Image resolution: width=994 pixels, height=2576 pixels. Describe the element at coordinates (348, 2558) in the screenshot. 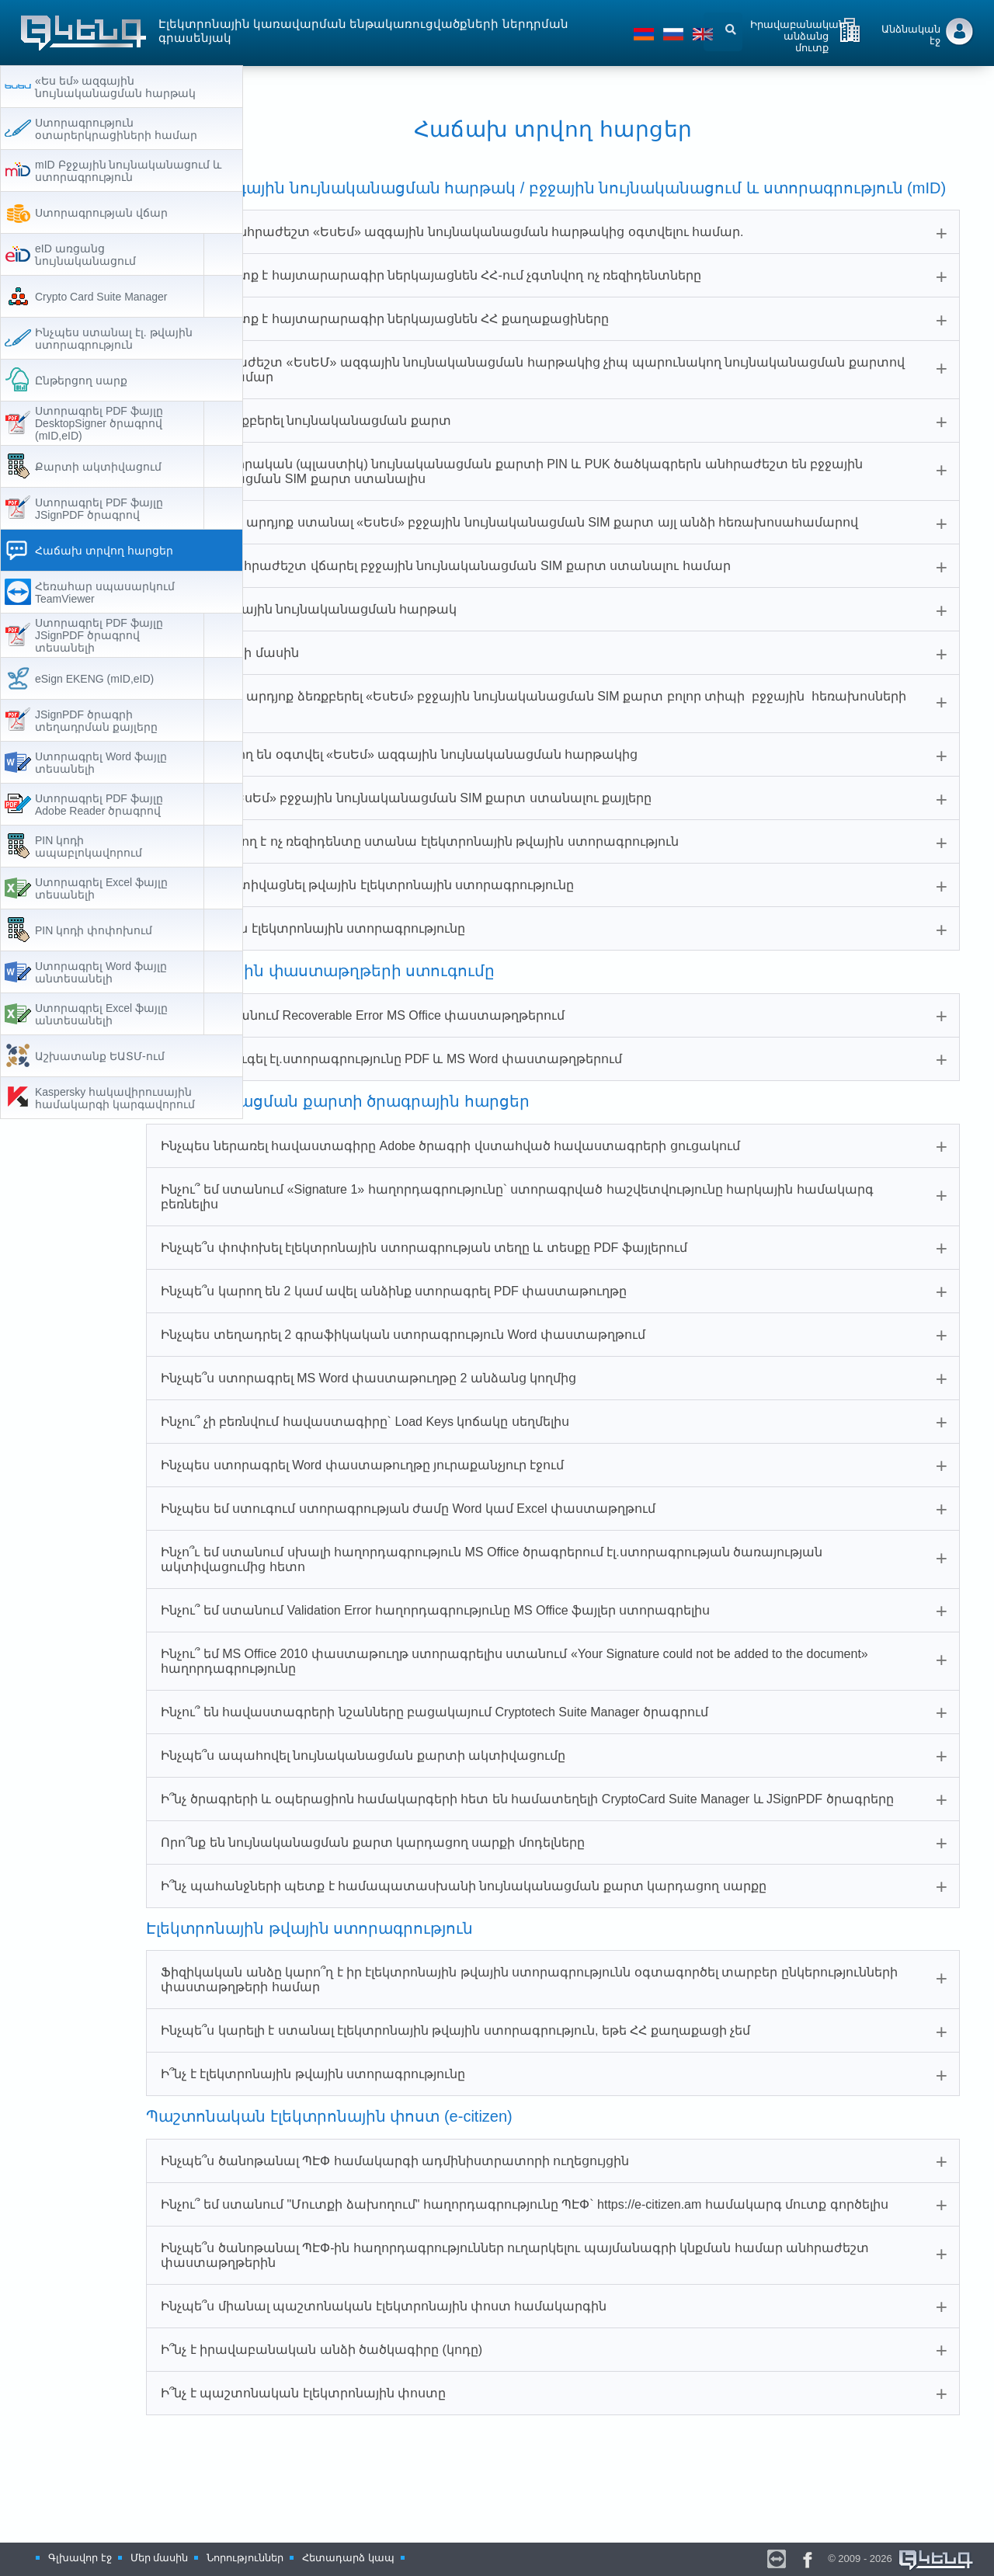

I see `Հետադարձ կապ` at that location.